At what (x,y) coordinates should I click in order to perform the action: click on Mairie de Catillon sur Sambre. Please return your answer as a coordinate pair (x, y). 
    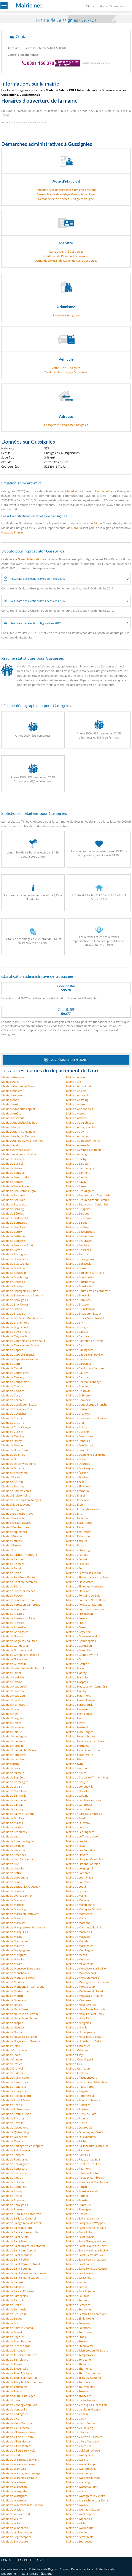
    Looking at the image, I should click on (85, 1368).